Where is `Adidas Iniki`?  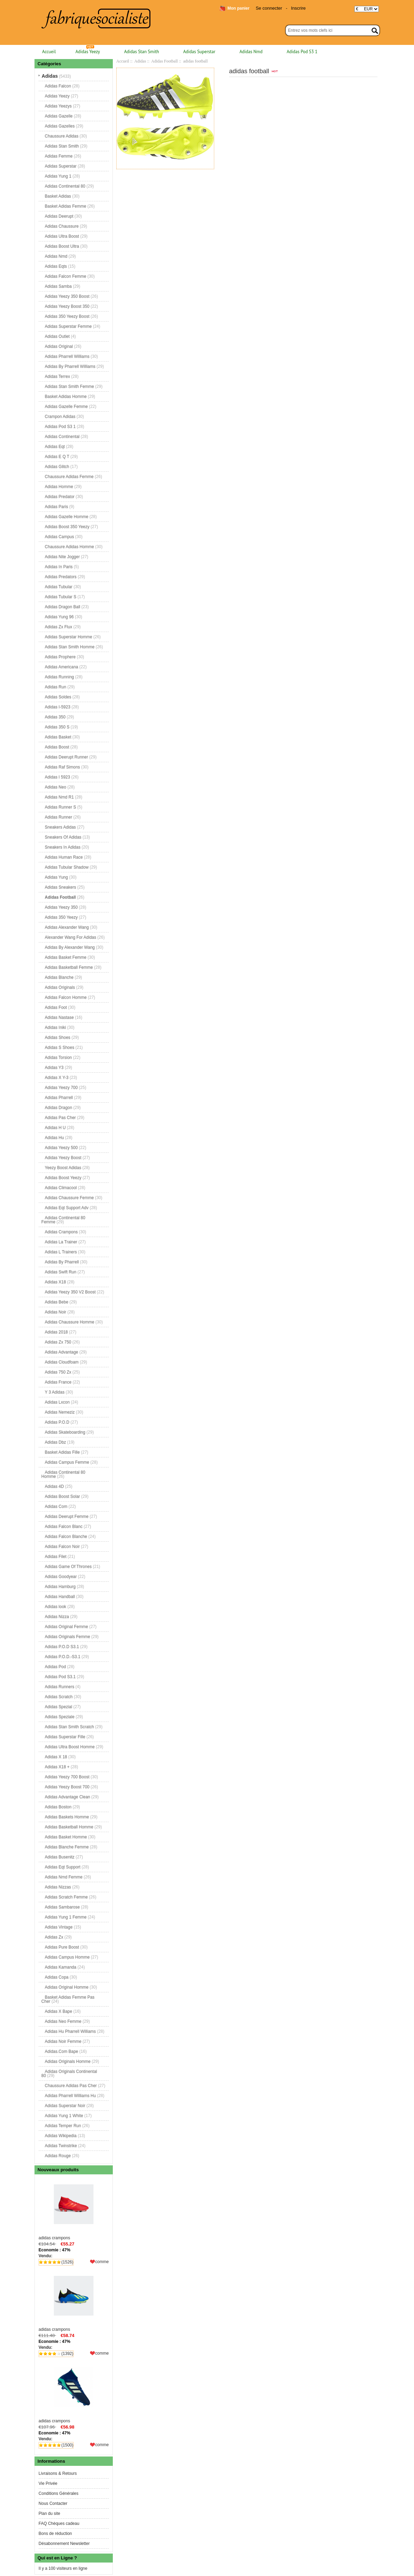 Adidas Iniki is located at coordinates (55, 1027).